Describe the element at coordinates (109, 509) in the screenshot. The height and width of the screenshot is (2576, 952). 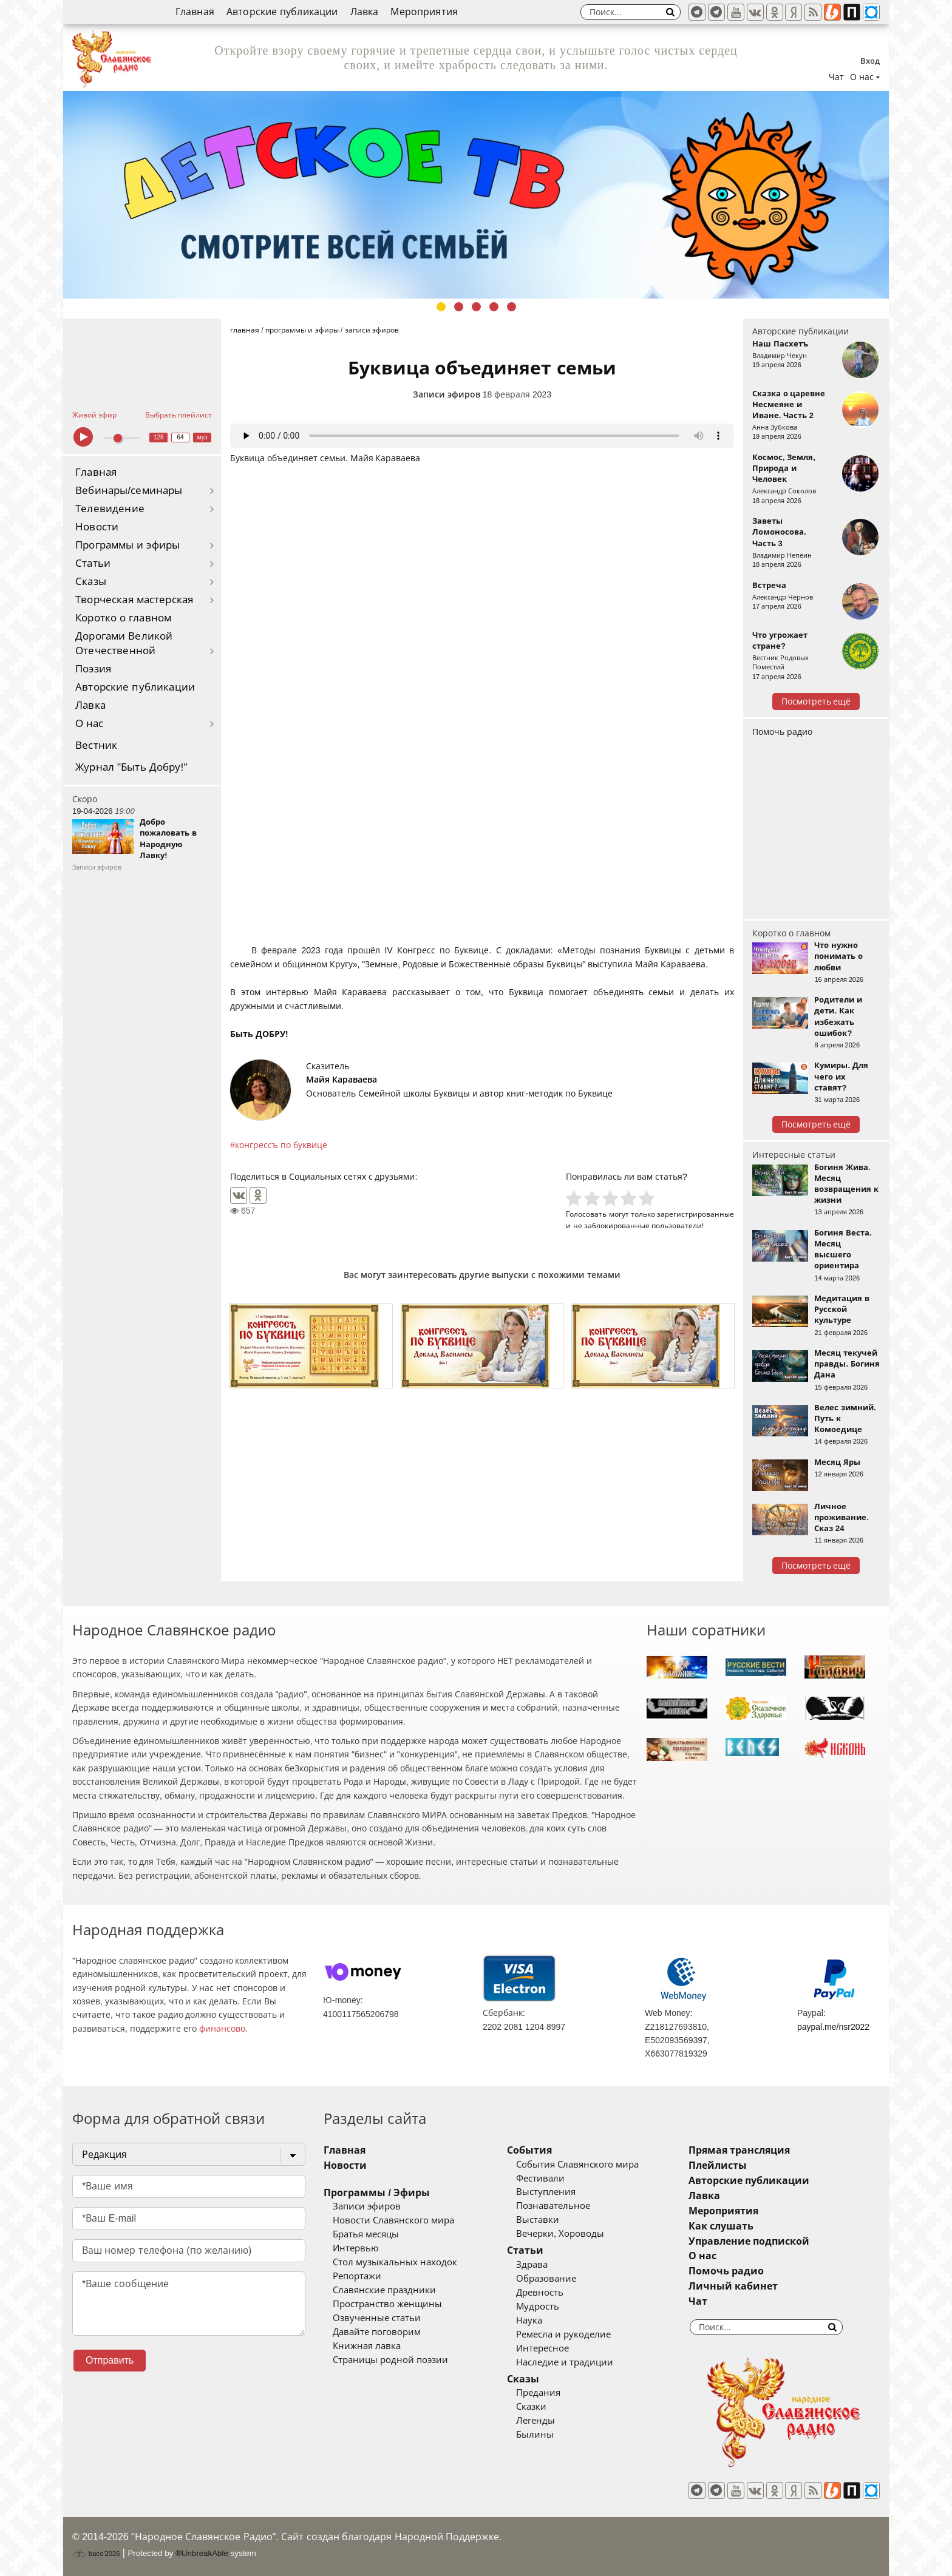
I see `Телевидение` at that location.